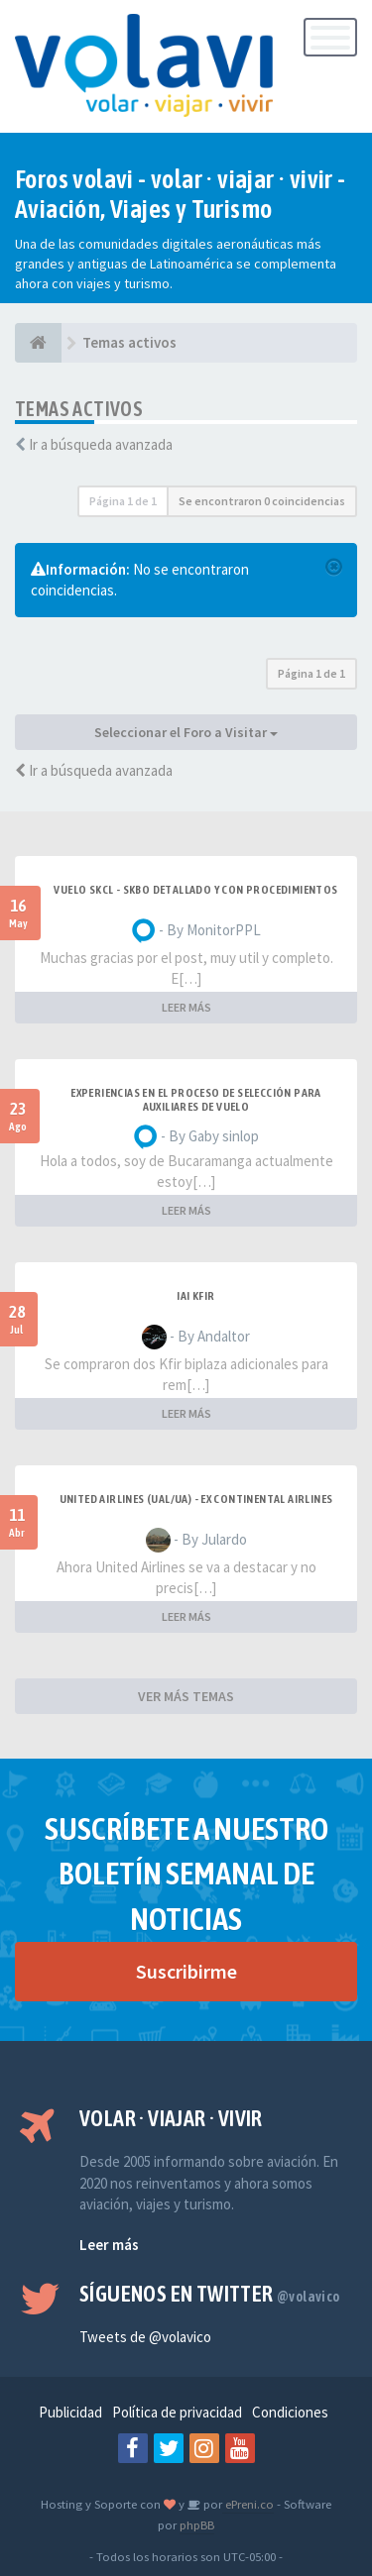 The image size is (372, 2576). I want to click on Política de privacidad, so click(177, 2412).